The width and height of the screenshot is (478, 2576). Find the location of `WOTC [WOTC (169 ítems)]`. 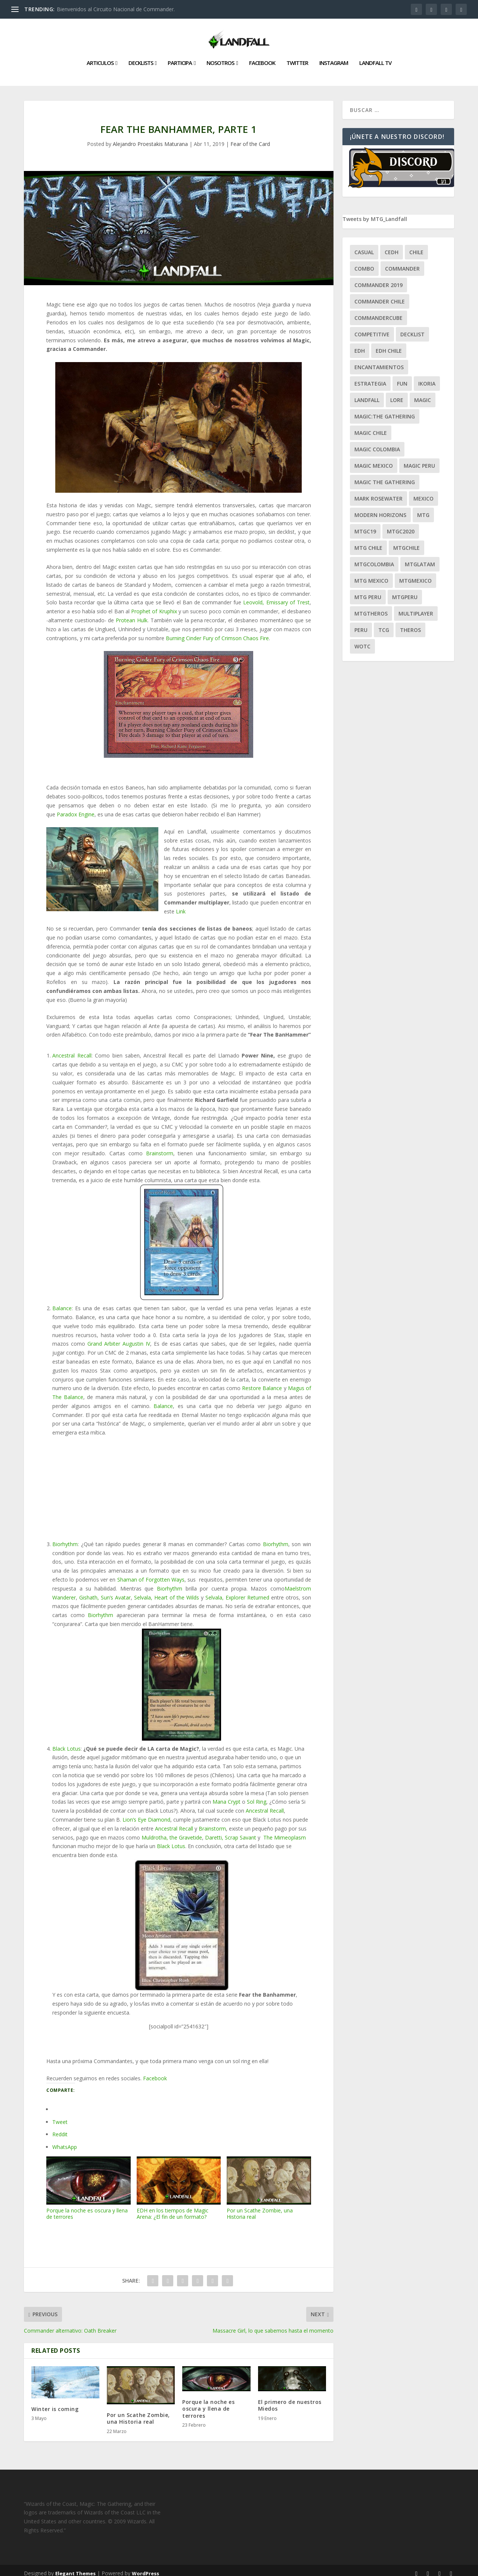

WOTC [WOTC (169 ítems)] is located at coordinates (362, 640).